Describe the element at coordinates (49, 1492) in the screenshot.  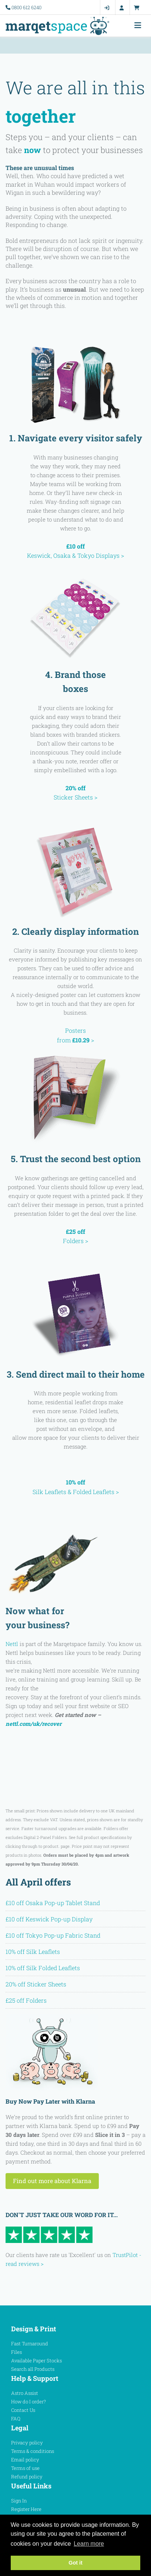
I see `Silk Leaflets` at that location.